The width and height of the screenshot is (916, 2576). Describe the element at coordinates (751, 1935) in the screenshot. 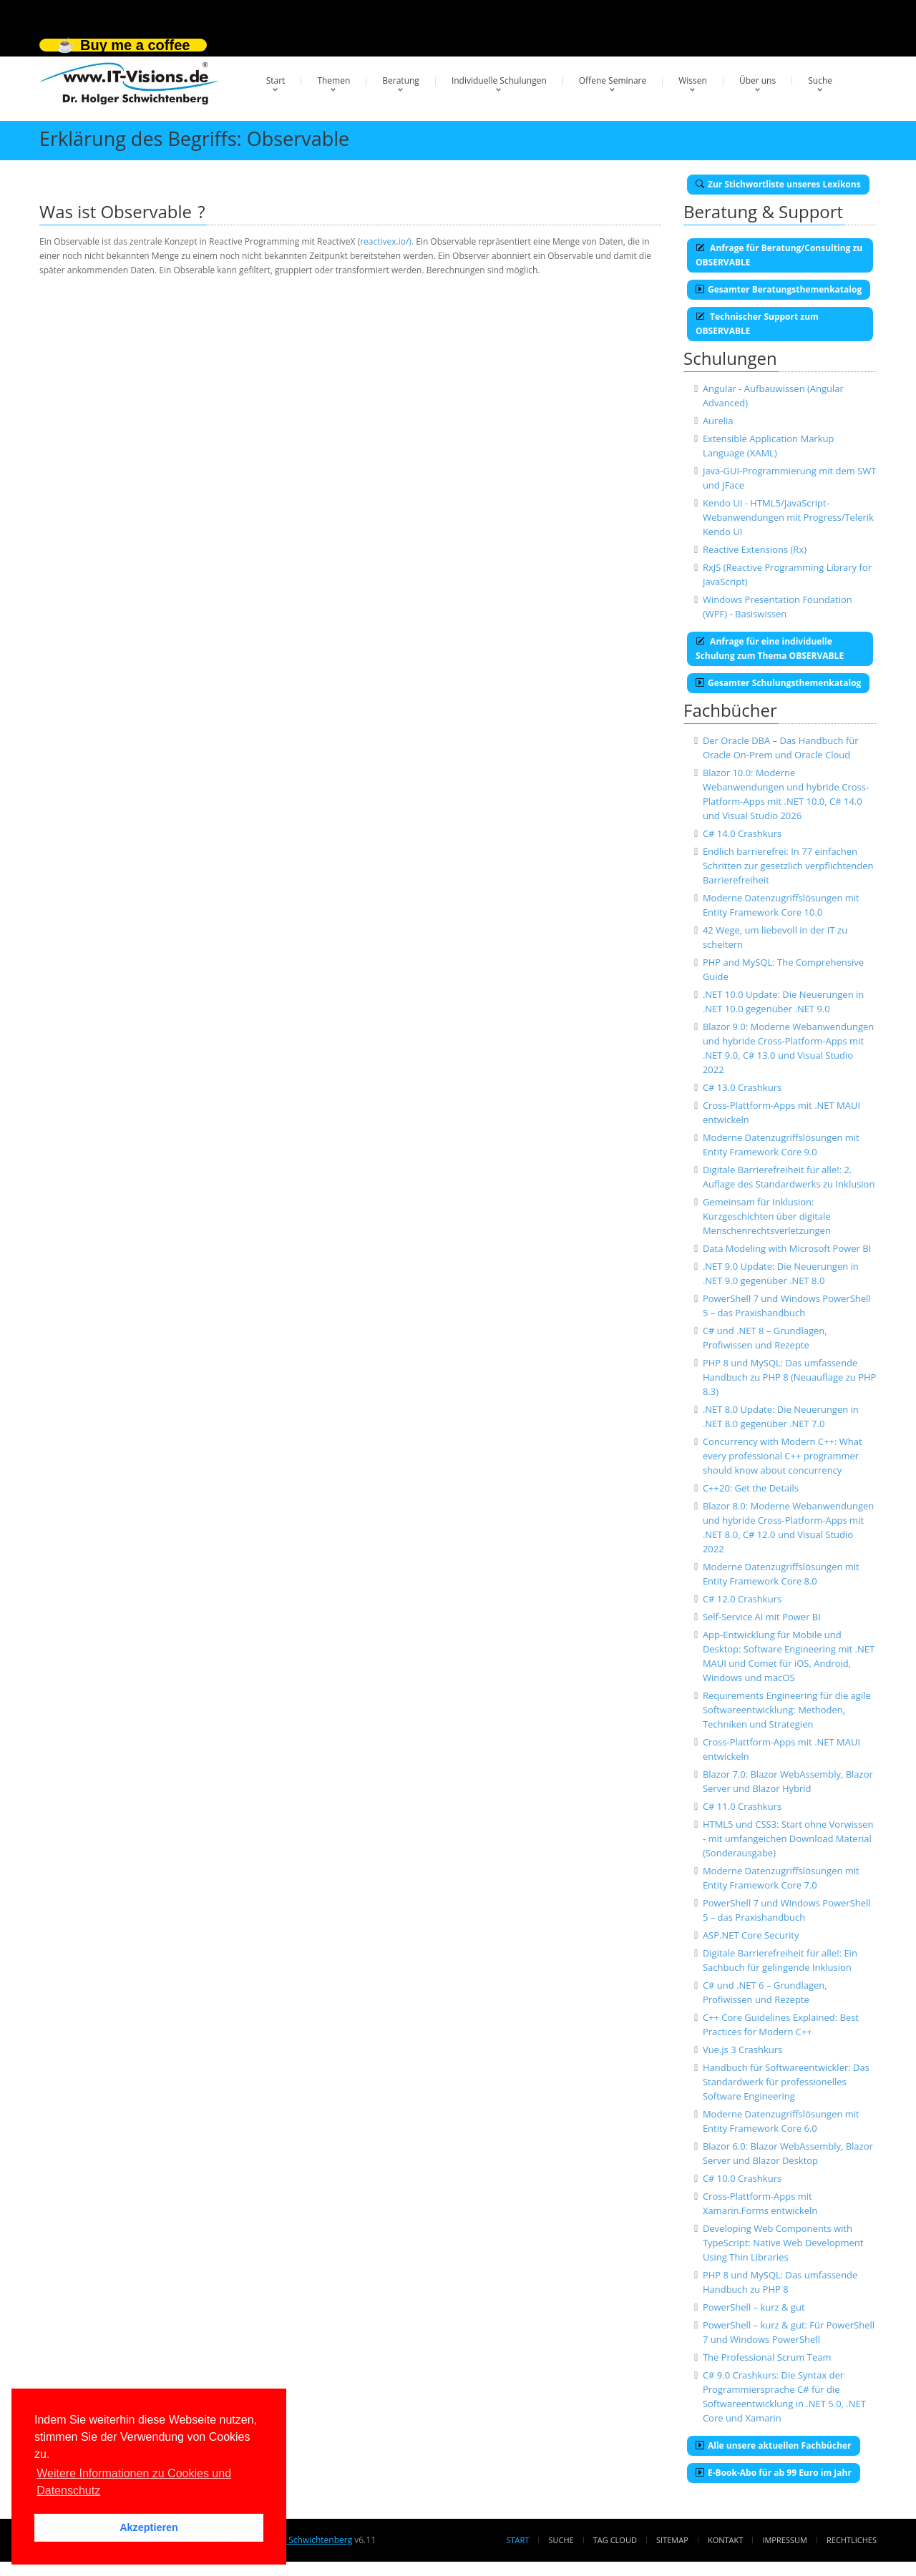

I see `ASP.NET Core Security` at that location.